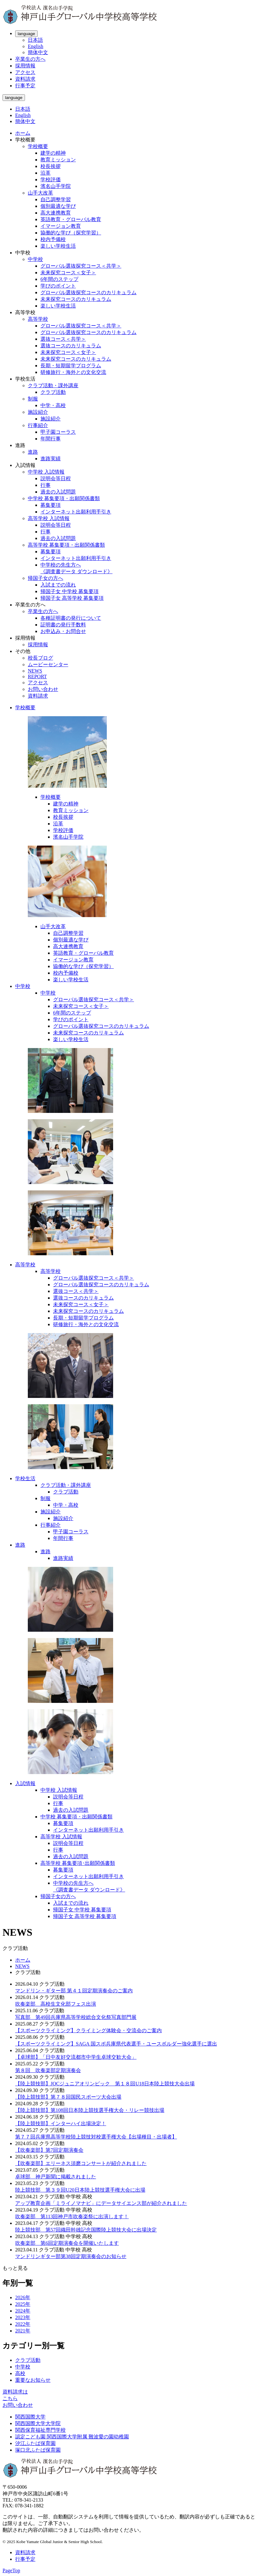 This screenshot has height=2576, width=261. Describe the element at coordinates (55, 212) in the screenshot. I see `高大連携教育` at that location.